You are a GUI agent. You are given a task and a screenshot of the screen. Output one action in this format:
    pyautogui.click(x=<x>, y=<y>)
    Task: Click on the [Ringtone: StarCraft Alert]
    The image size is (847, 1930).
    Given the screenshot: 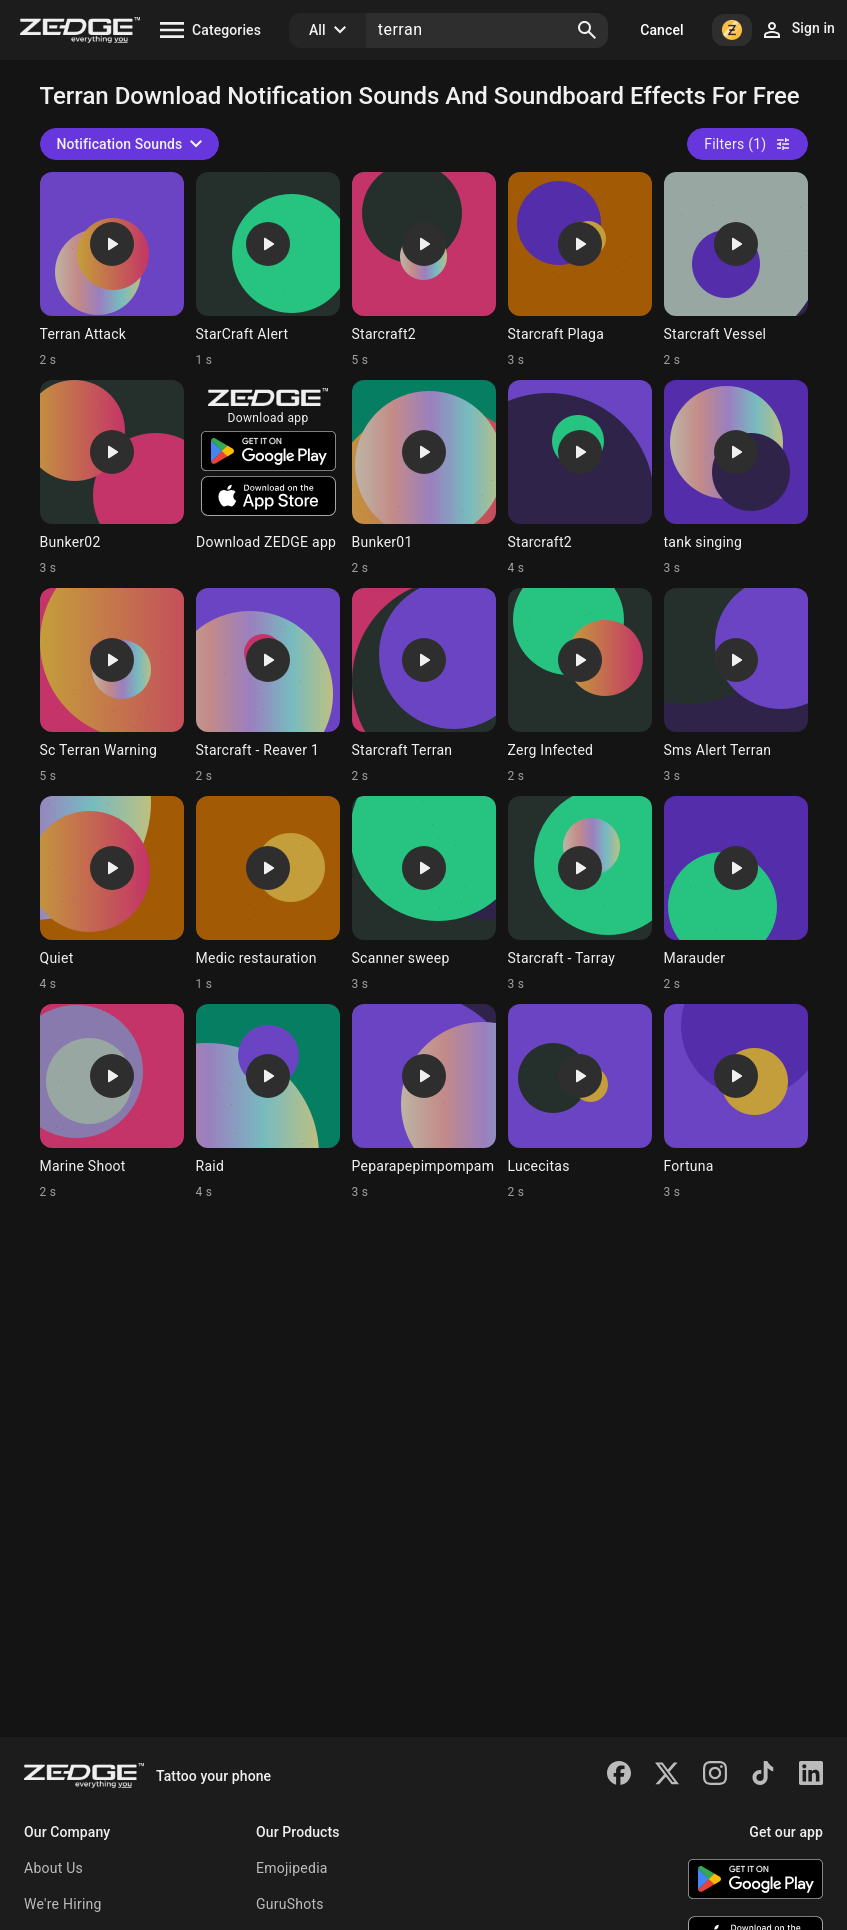 What is the action you would take?
    pyautogui.click(x=268, y=270)
    